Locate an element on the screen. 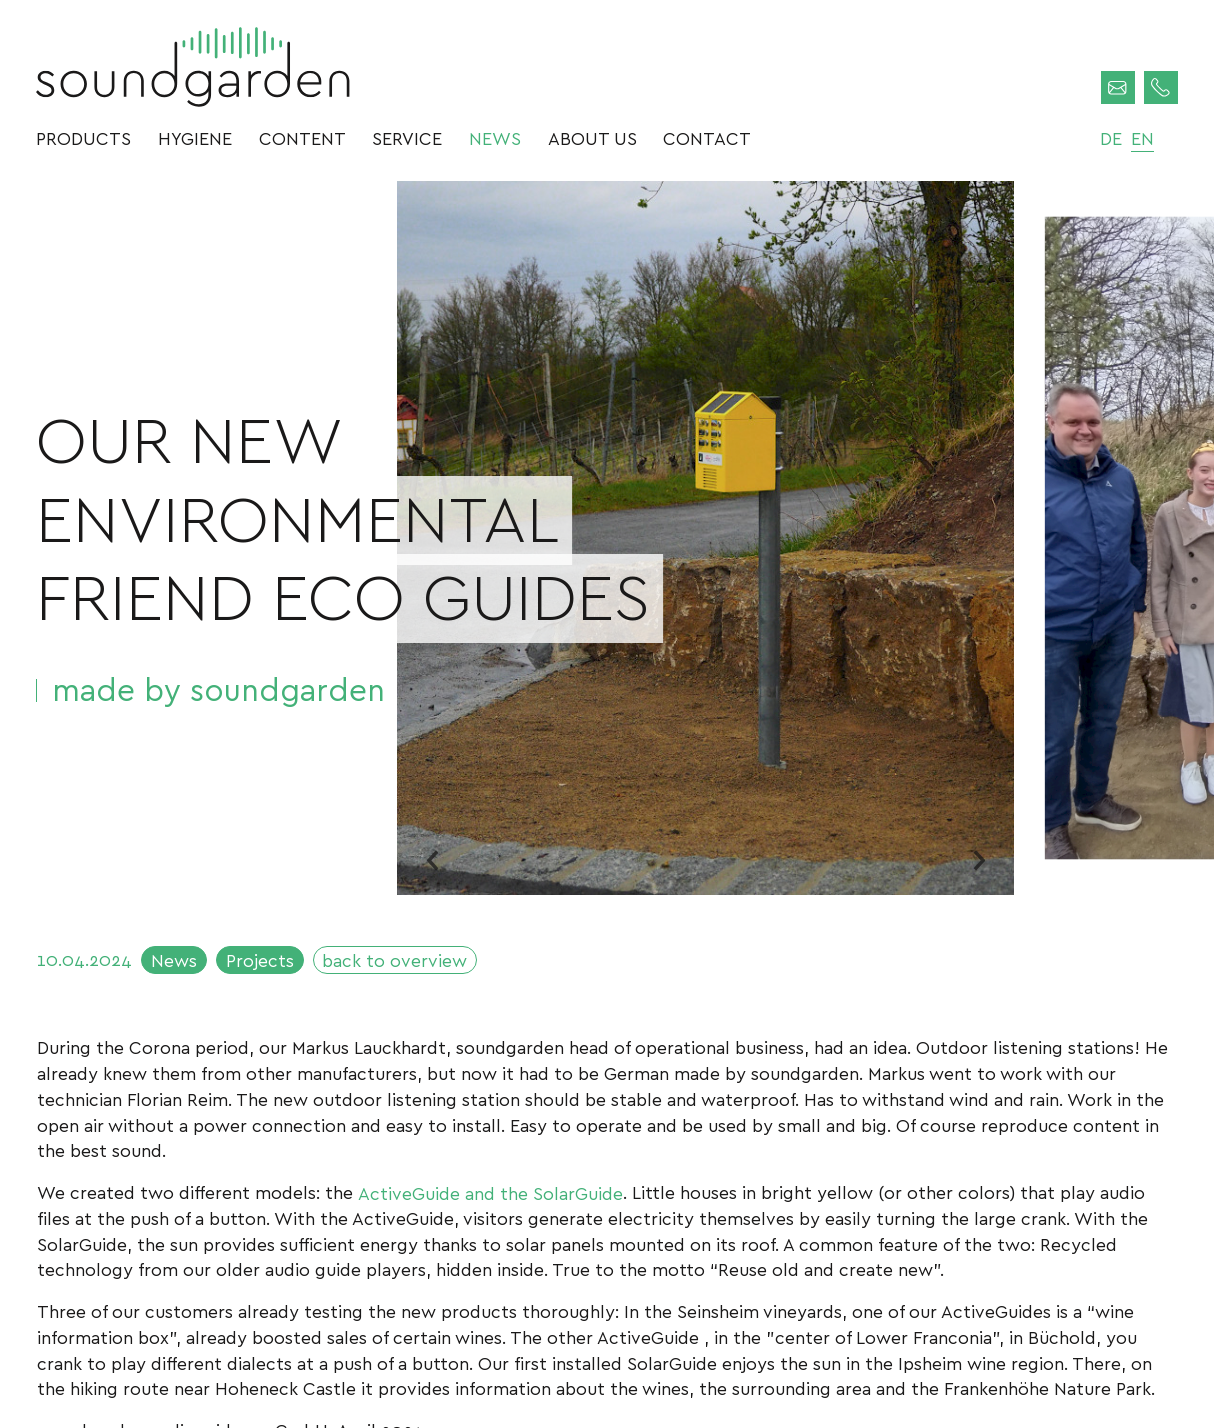 Image resolution: width=1214 pixels, height=1428 pixels. [option] is located at coordinates (705, 538).